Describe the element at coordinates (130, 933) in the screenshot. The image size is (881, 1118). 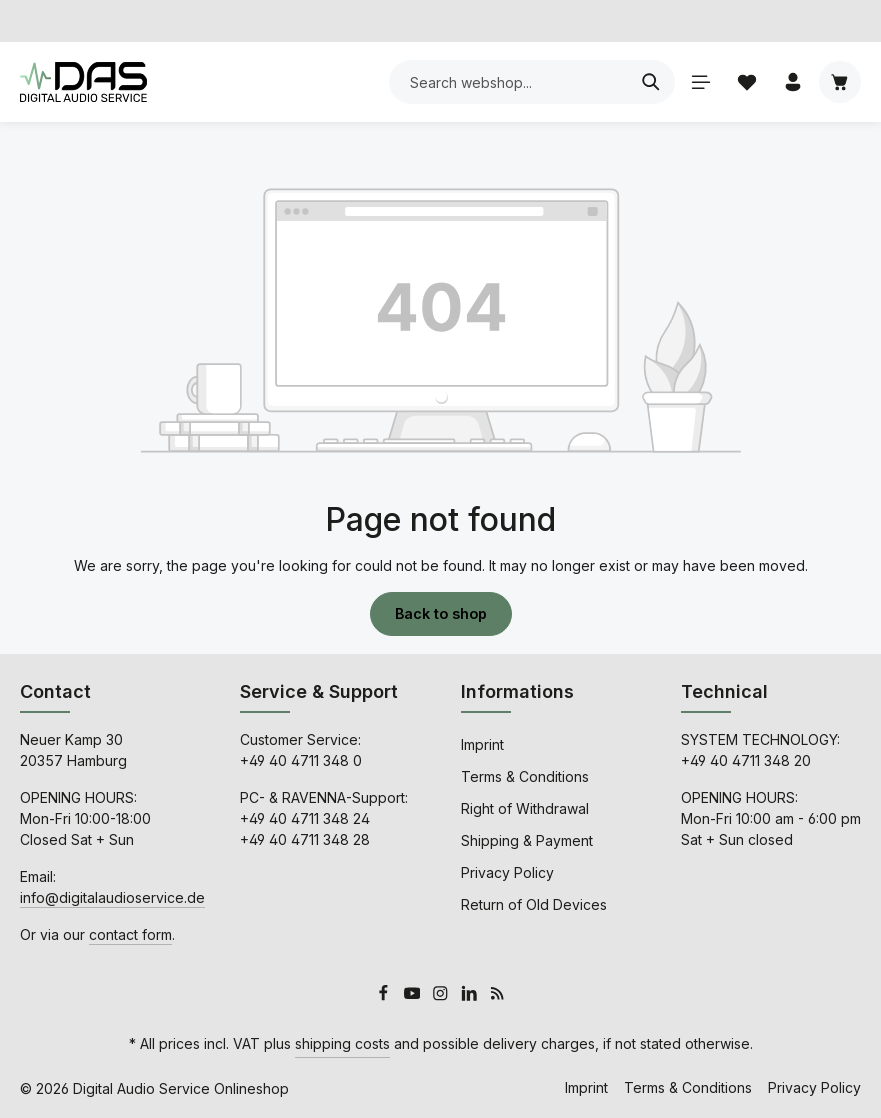
I see `contact form` at that location.